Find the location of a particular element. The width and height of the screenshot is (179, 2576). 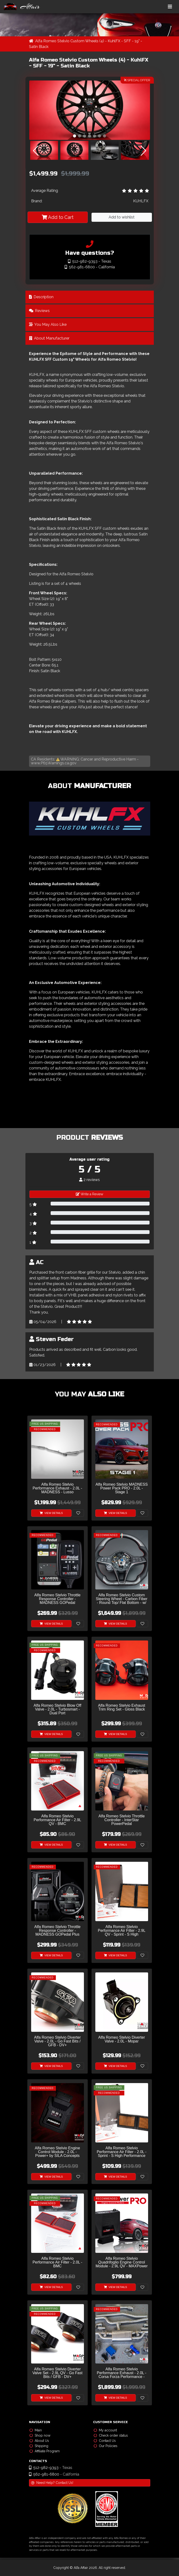

Description is located at coordinates (41, 297).